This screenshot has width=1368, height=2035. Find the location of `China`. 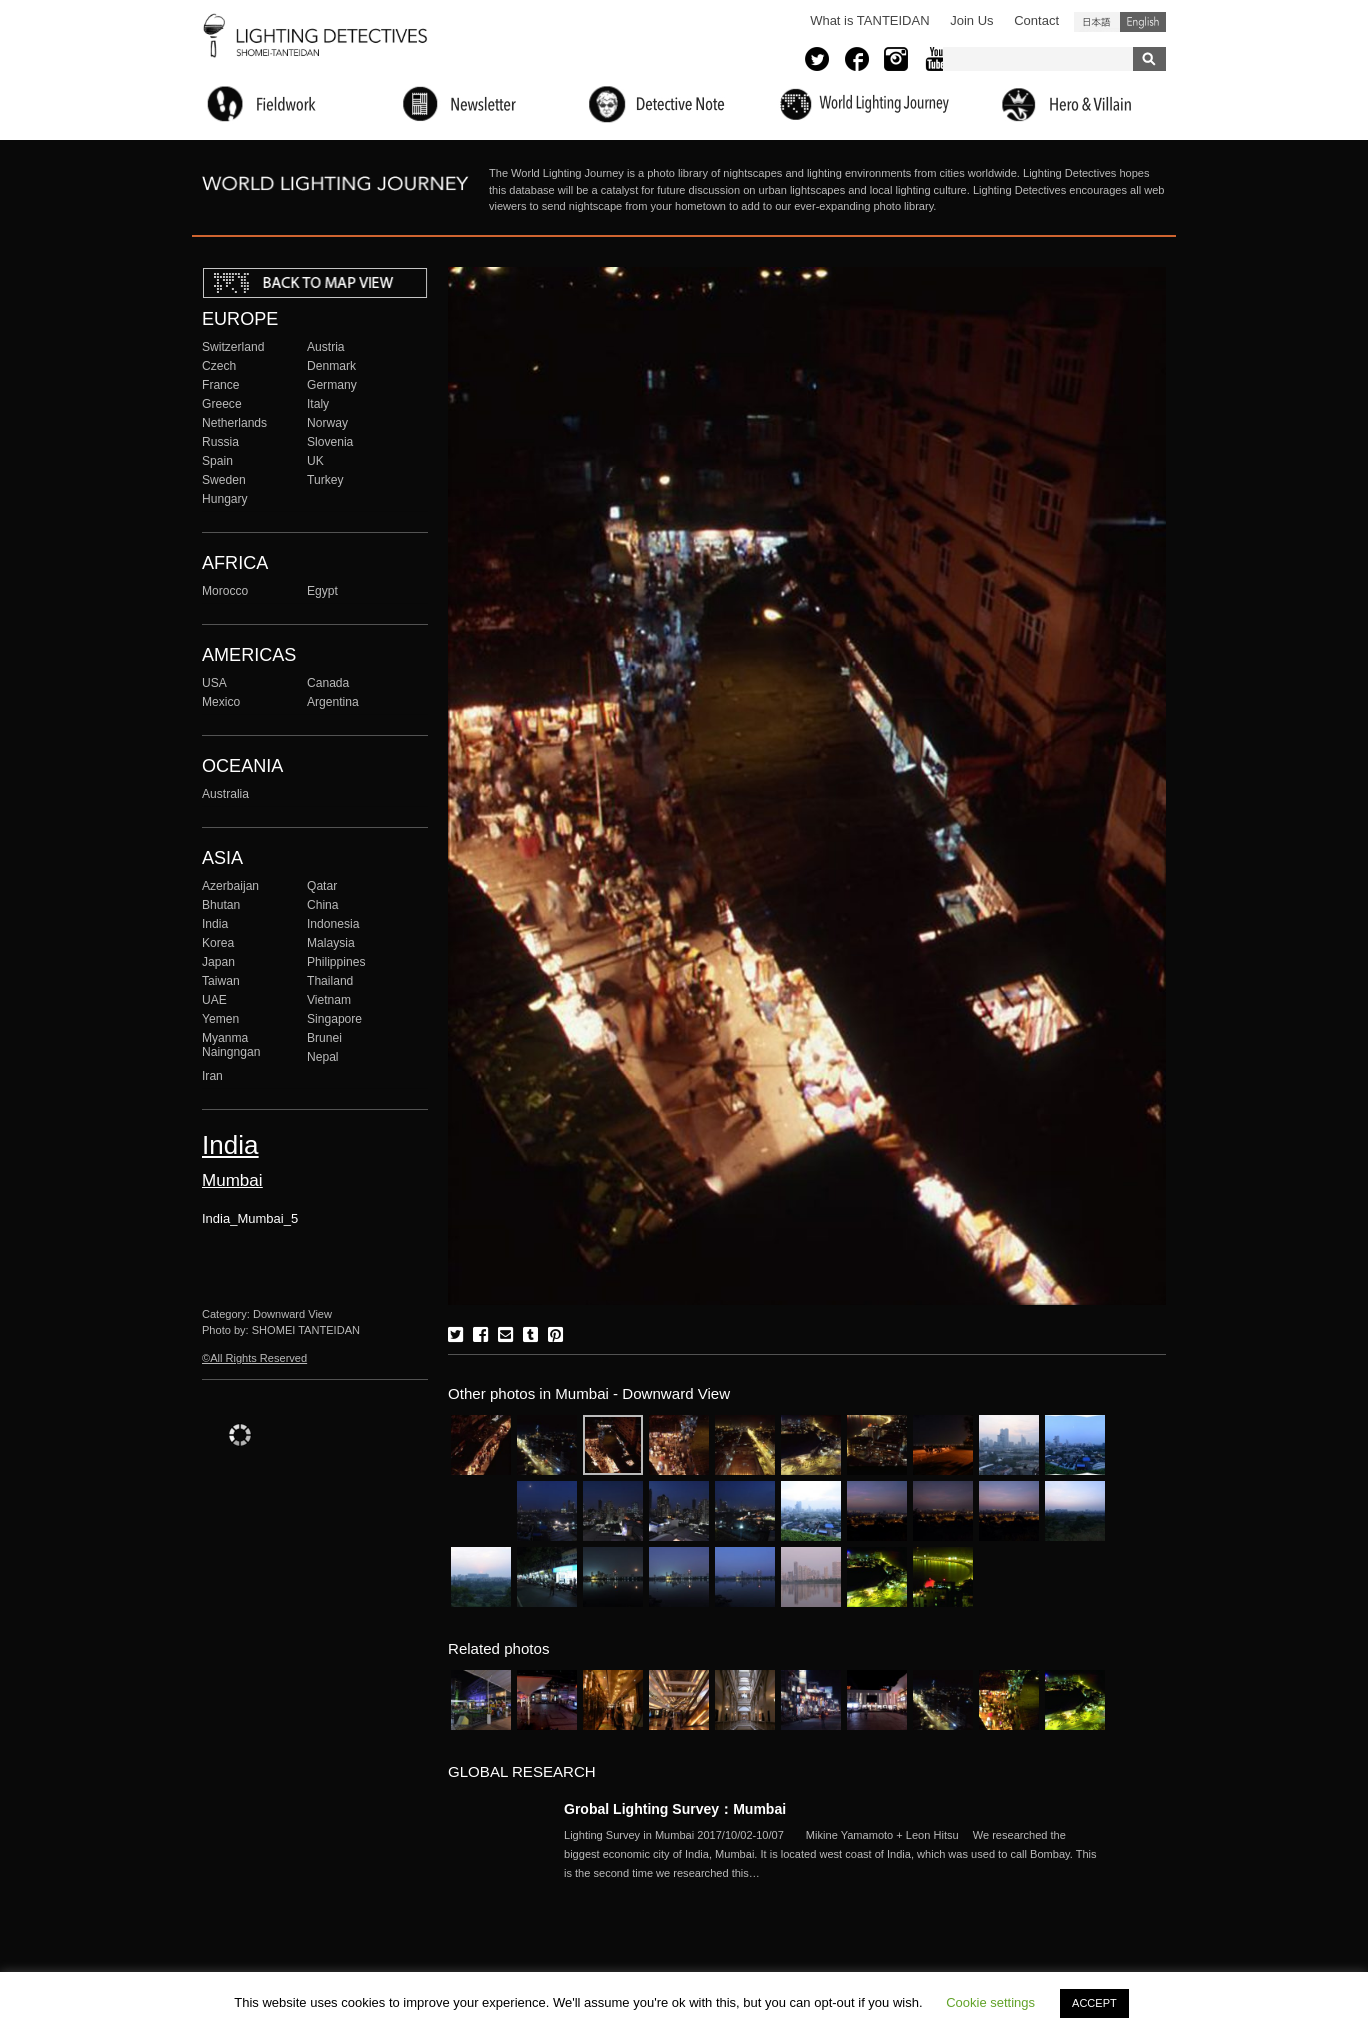

China is located at coordinates (323, 905).